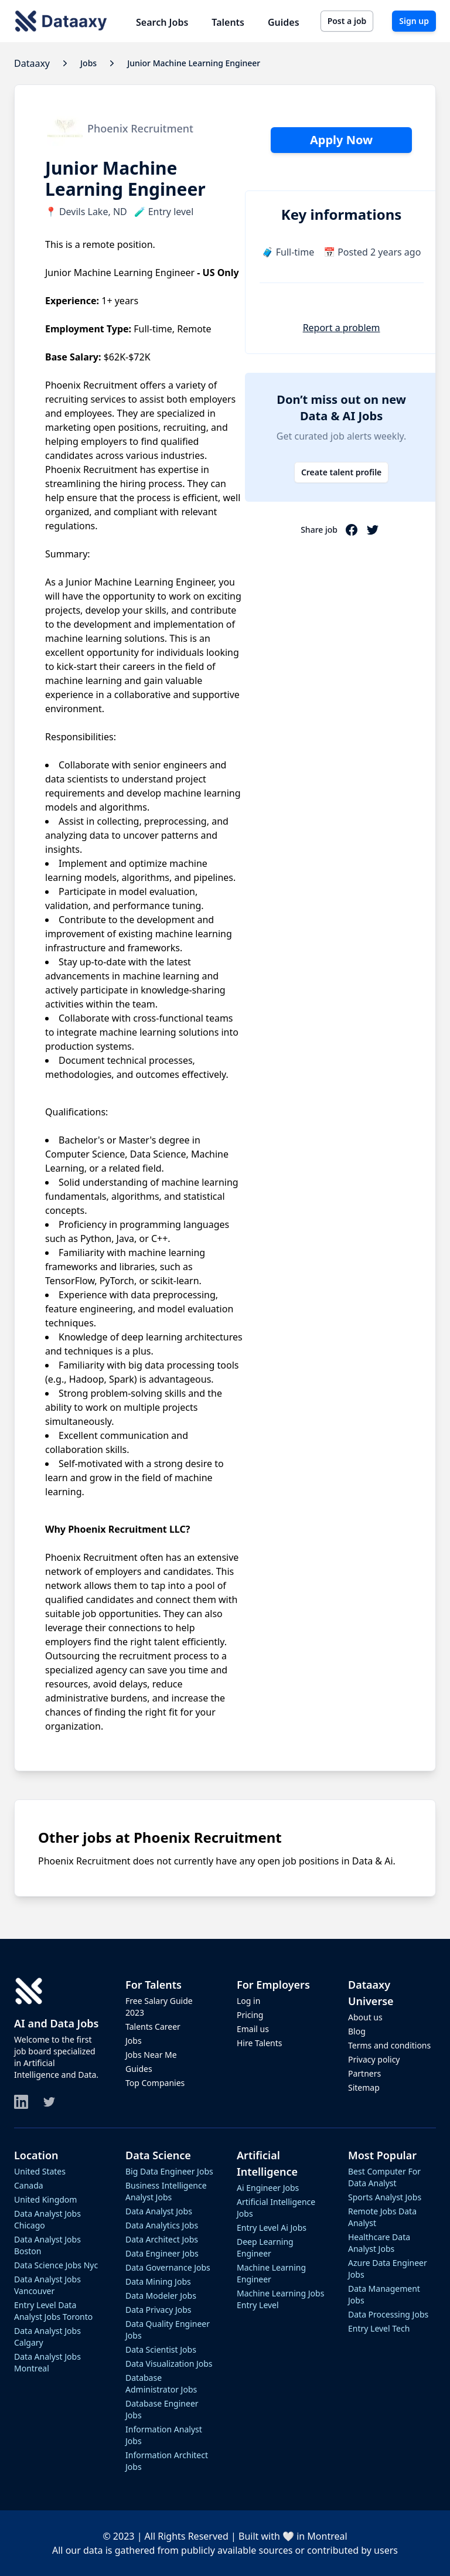 This screenshot has height=2576, width=450. Describe the element at coordinates (341, 327) in the screenshot. I see `Report a problem` at that location.